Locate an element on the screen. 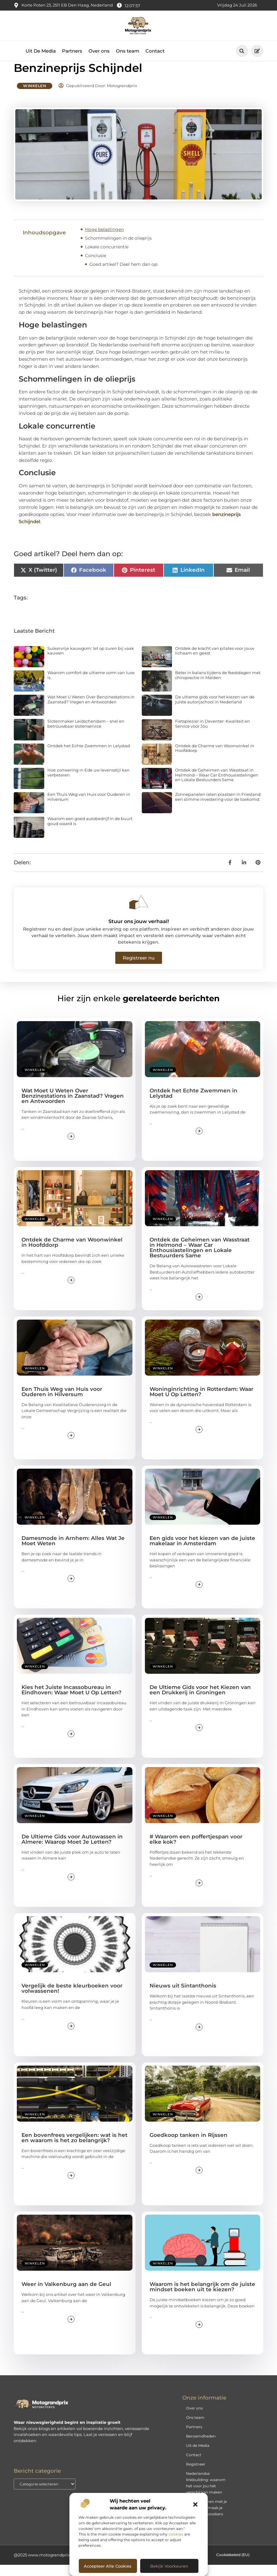 The height and width of the screenshot is (2576, 277). Goed artikel? Deel hem dan op: is located at coordinates (123, 275).